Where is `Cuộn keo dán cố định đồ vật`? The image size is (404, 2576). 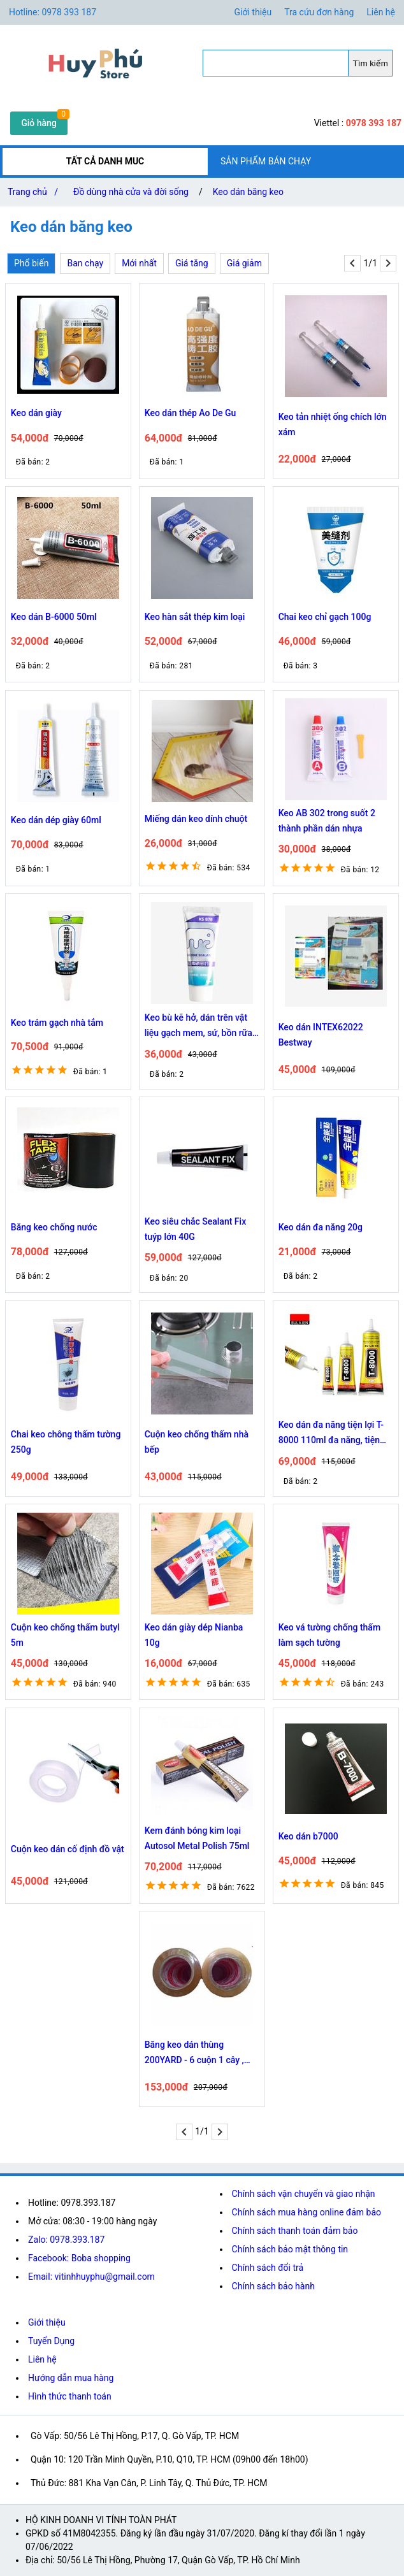 Cuộn keo dán cố định đồ vật is located at coordinates (67, 1849).